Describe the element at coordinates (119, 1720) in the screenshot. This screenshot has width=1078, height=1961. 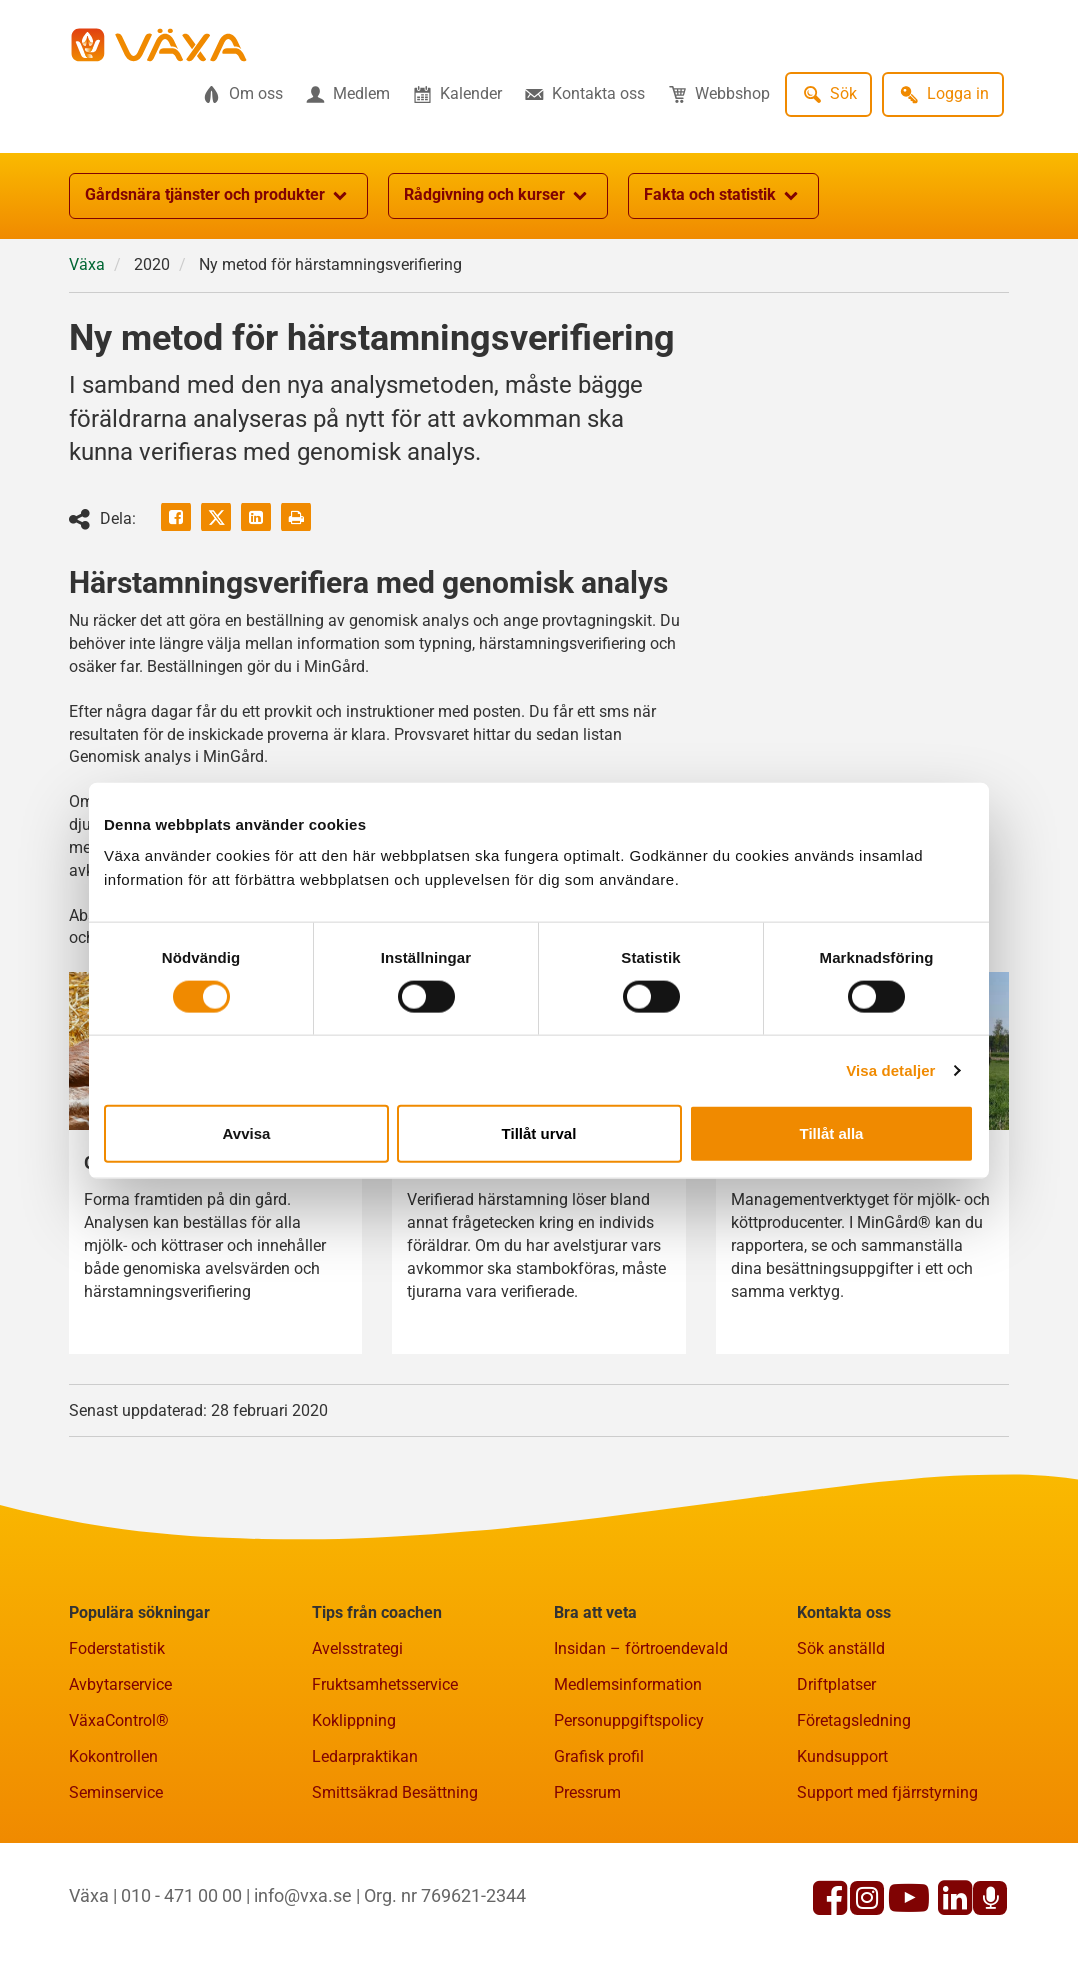
I see `VäxaControl®` at that location.